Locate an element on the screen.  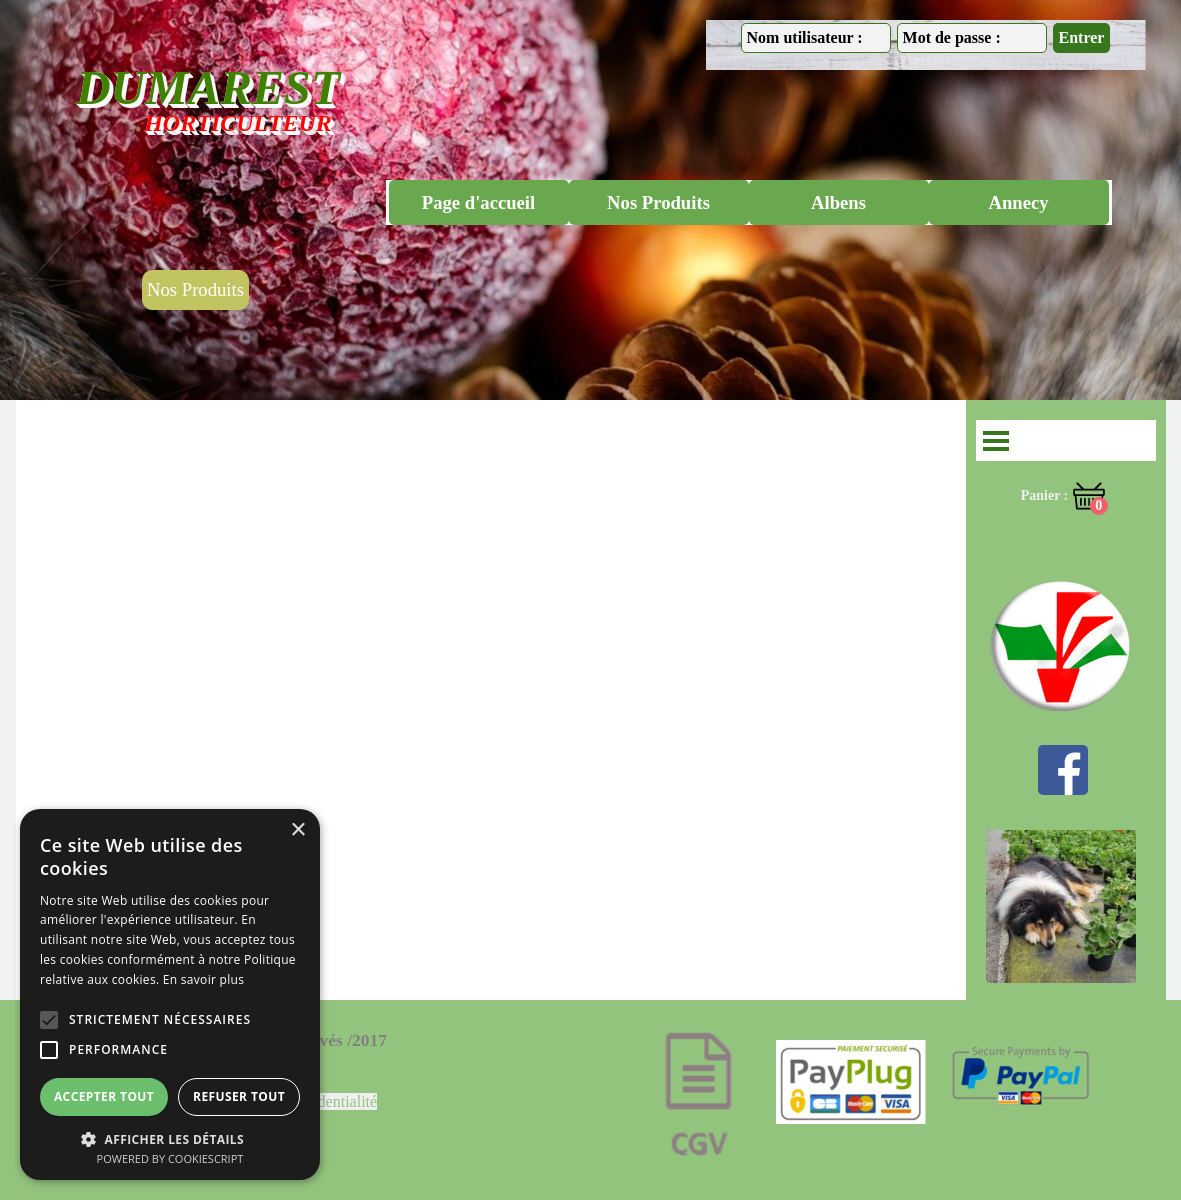
Refuser tout [button] is located at coordinates (239, 1096).